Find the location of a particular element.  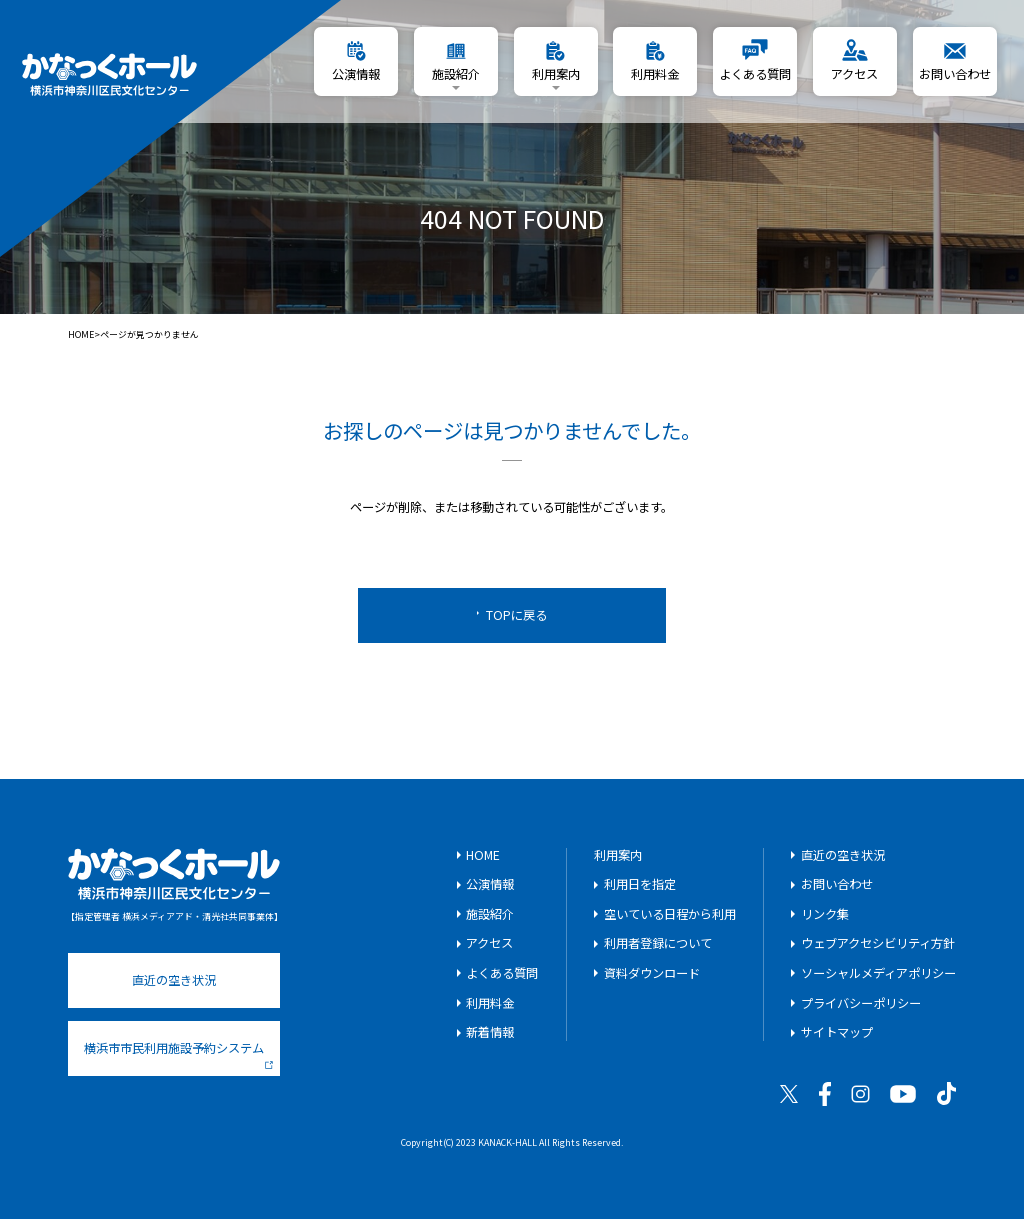

リンク集 is located at coordinates (825, 914).